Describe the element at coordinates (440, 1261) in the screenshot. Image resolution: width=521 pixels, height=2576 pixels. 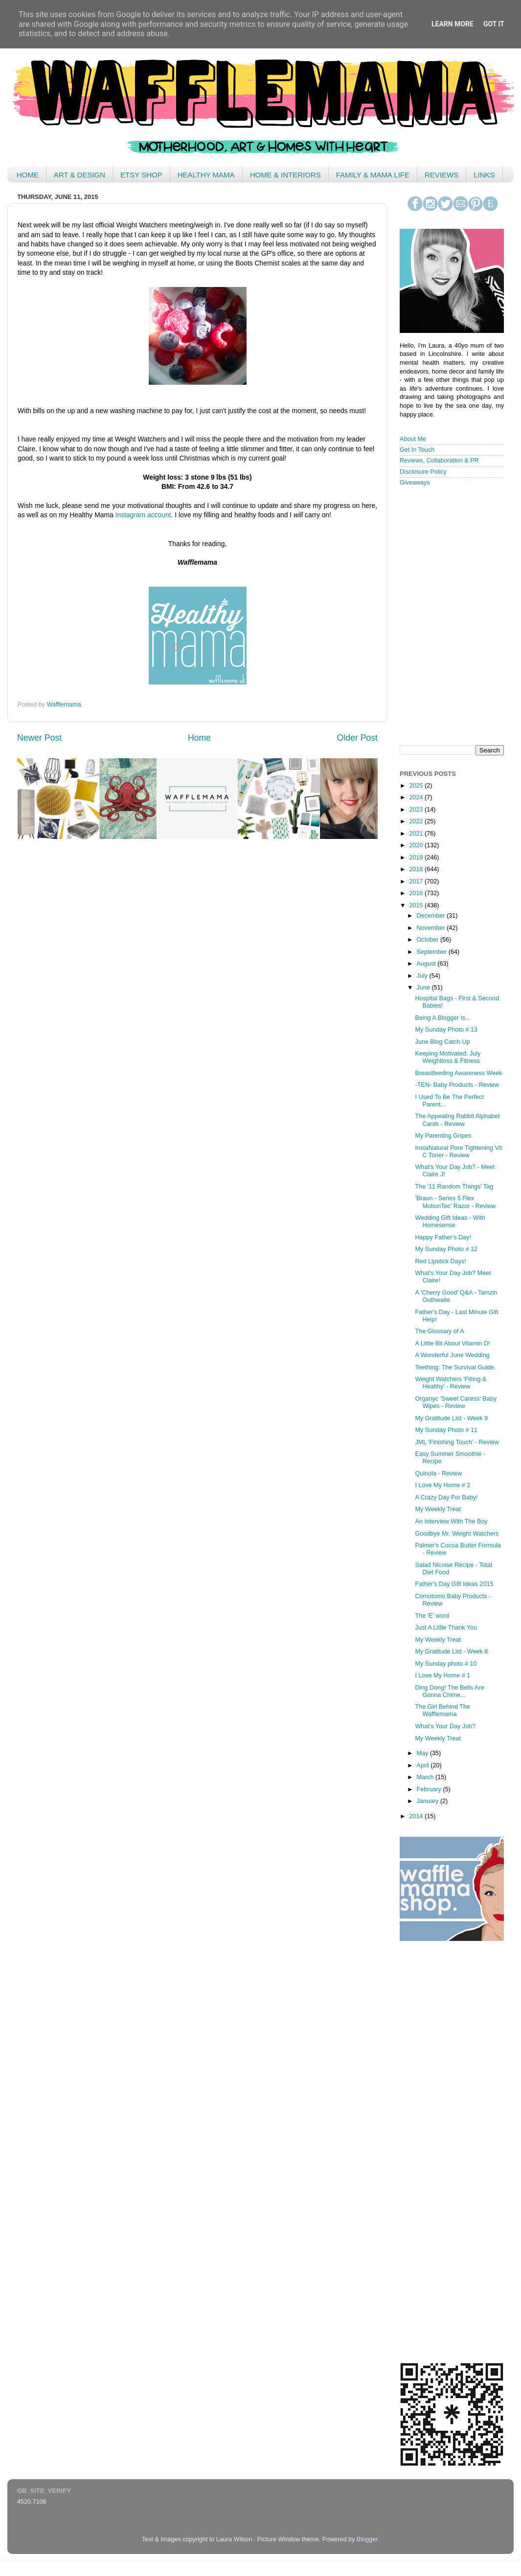
I see `Red Lipstick Days!` at that location.